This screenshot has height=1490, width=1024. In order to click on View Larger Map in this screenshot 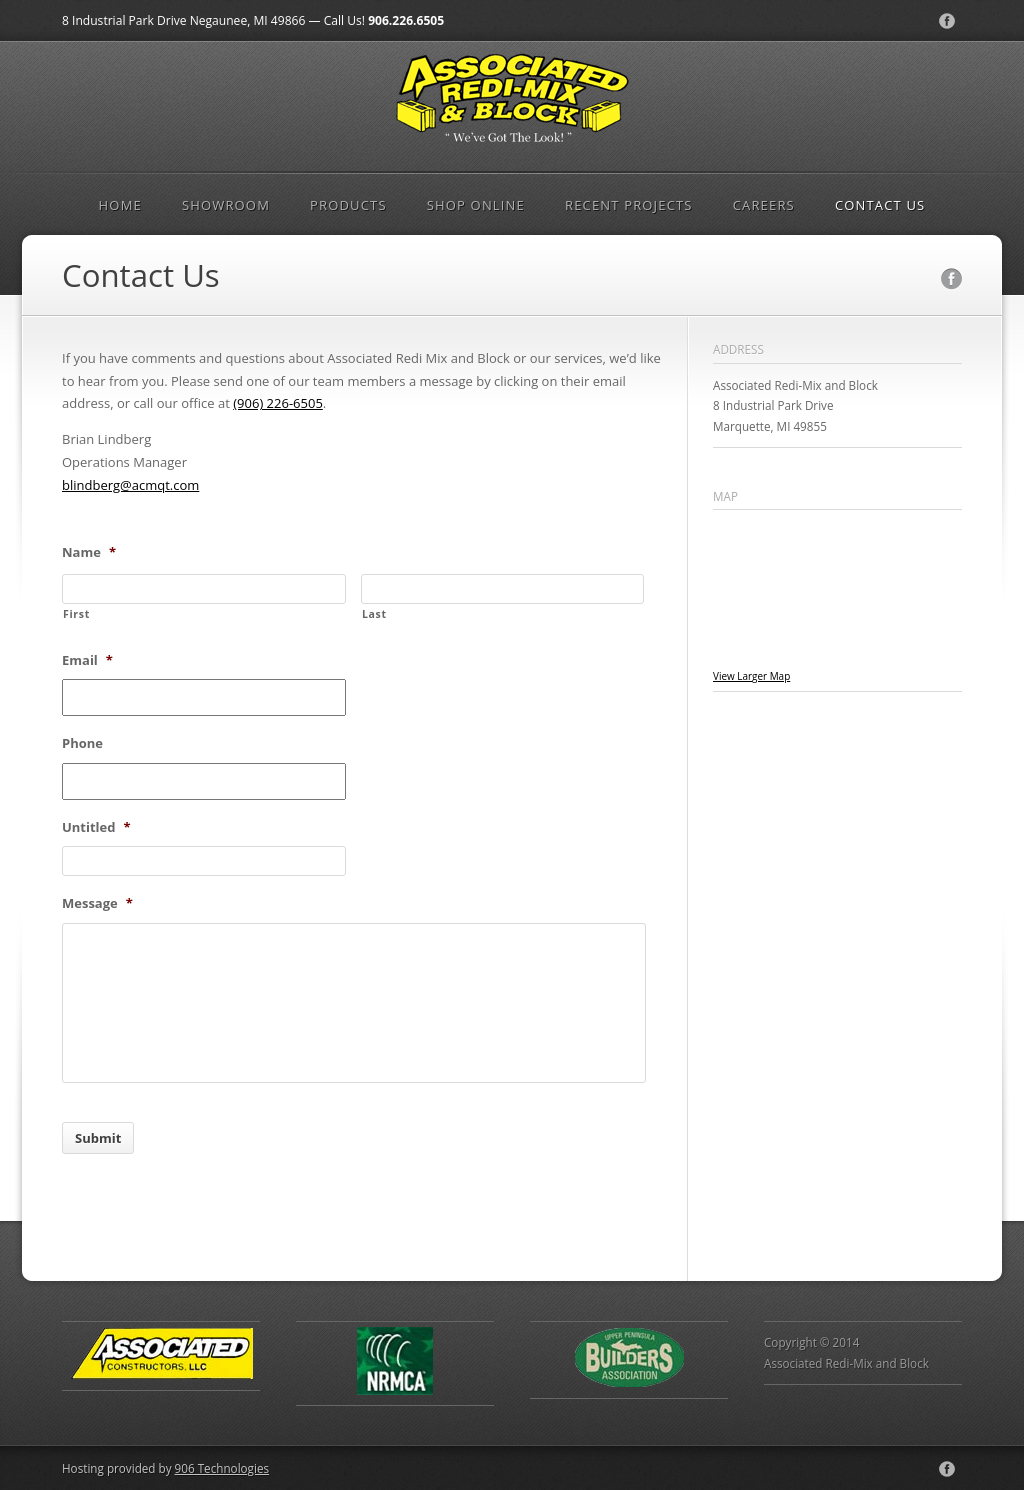, I will do `click(751, 676)`.